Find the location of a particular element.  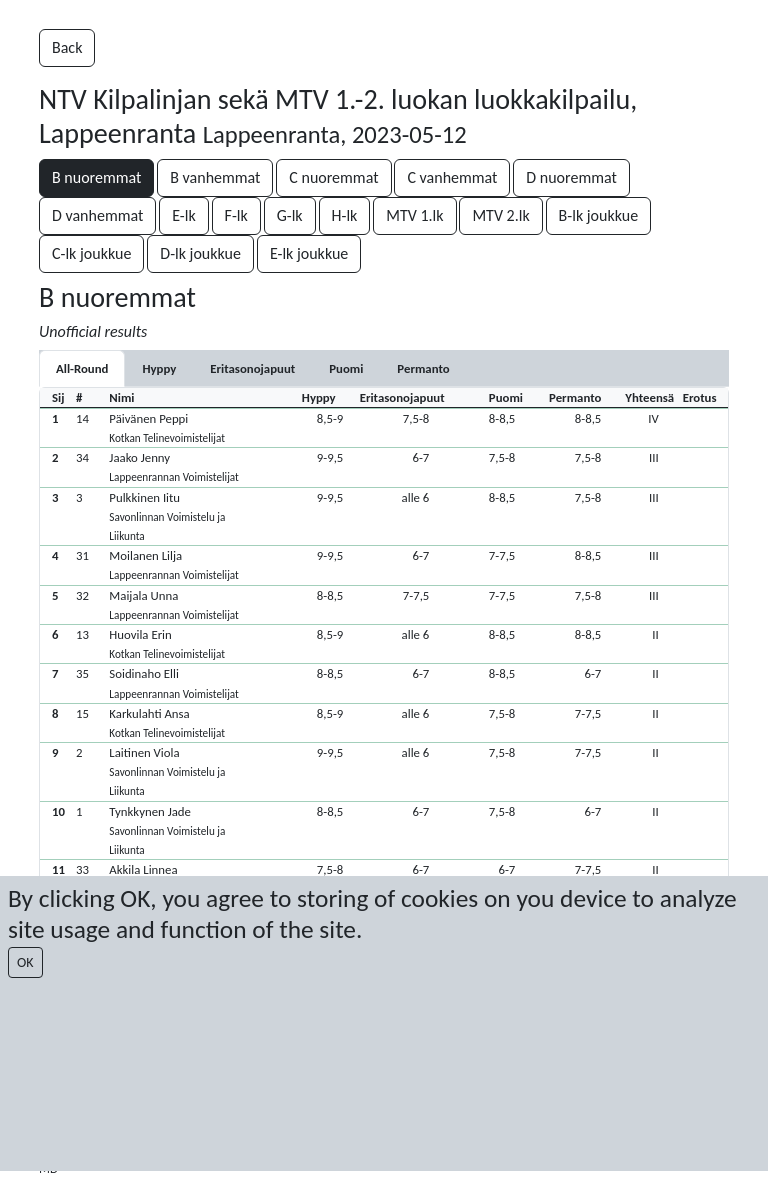

H-lk is located at coordinates (345, 215).